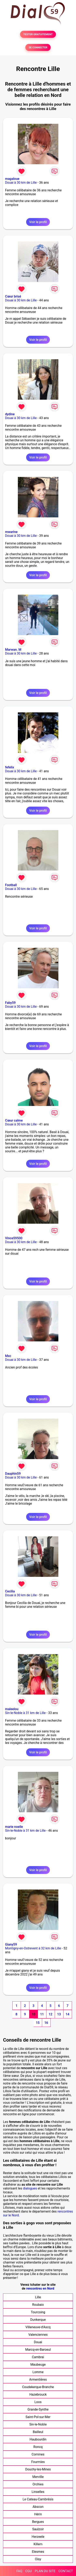  I want to click on Hazebrouck, so click(38, 2394).